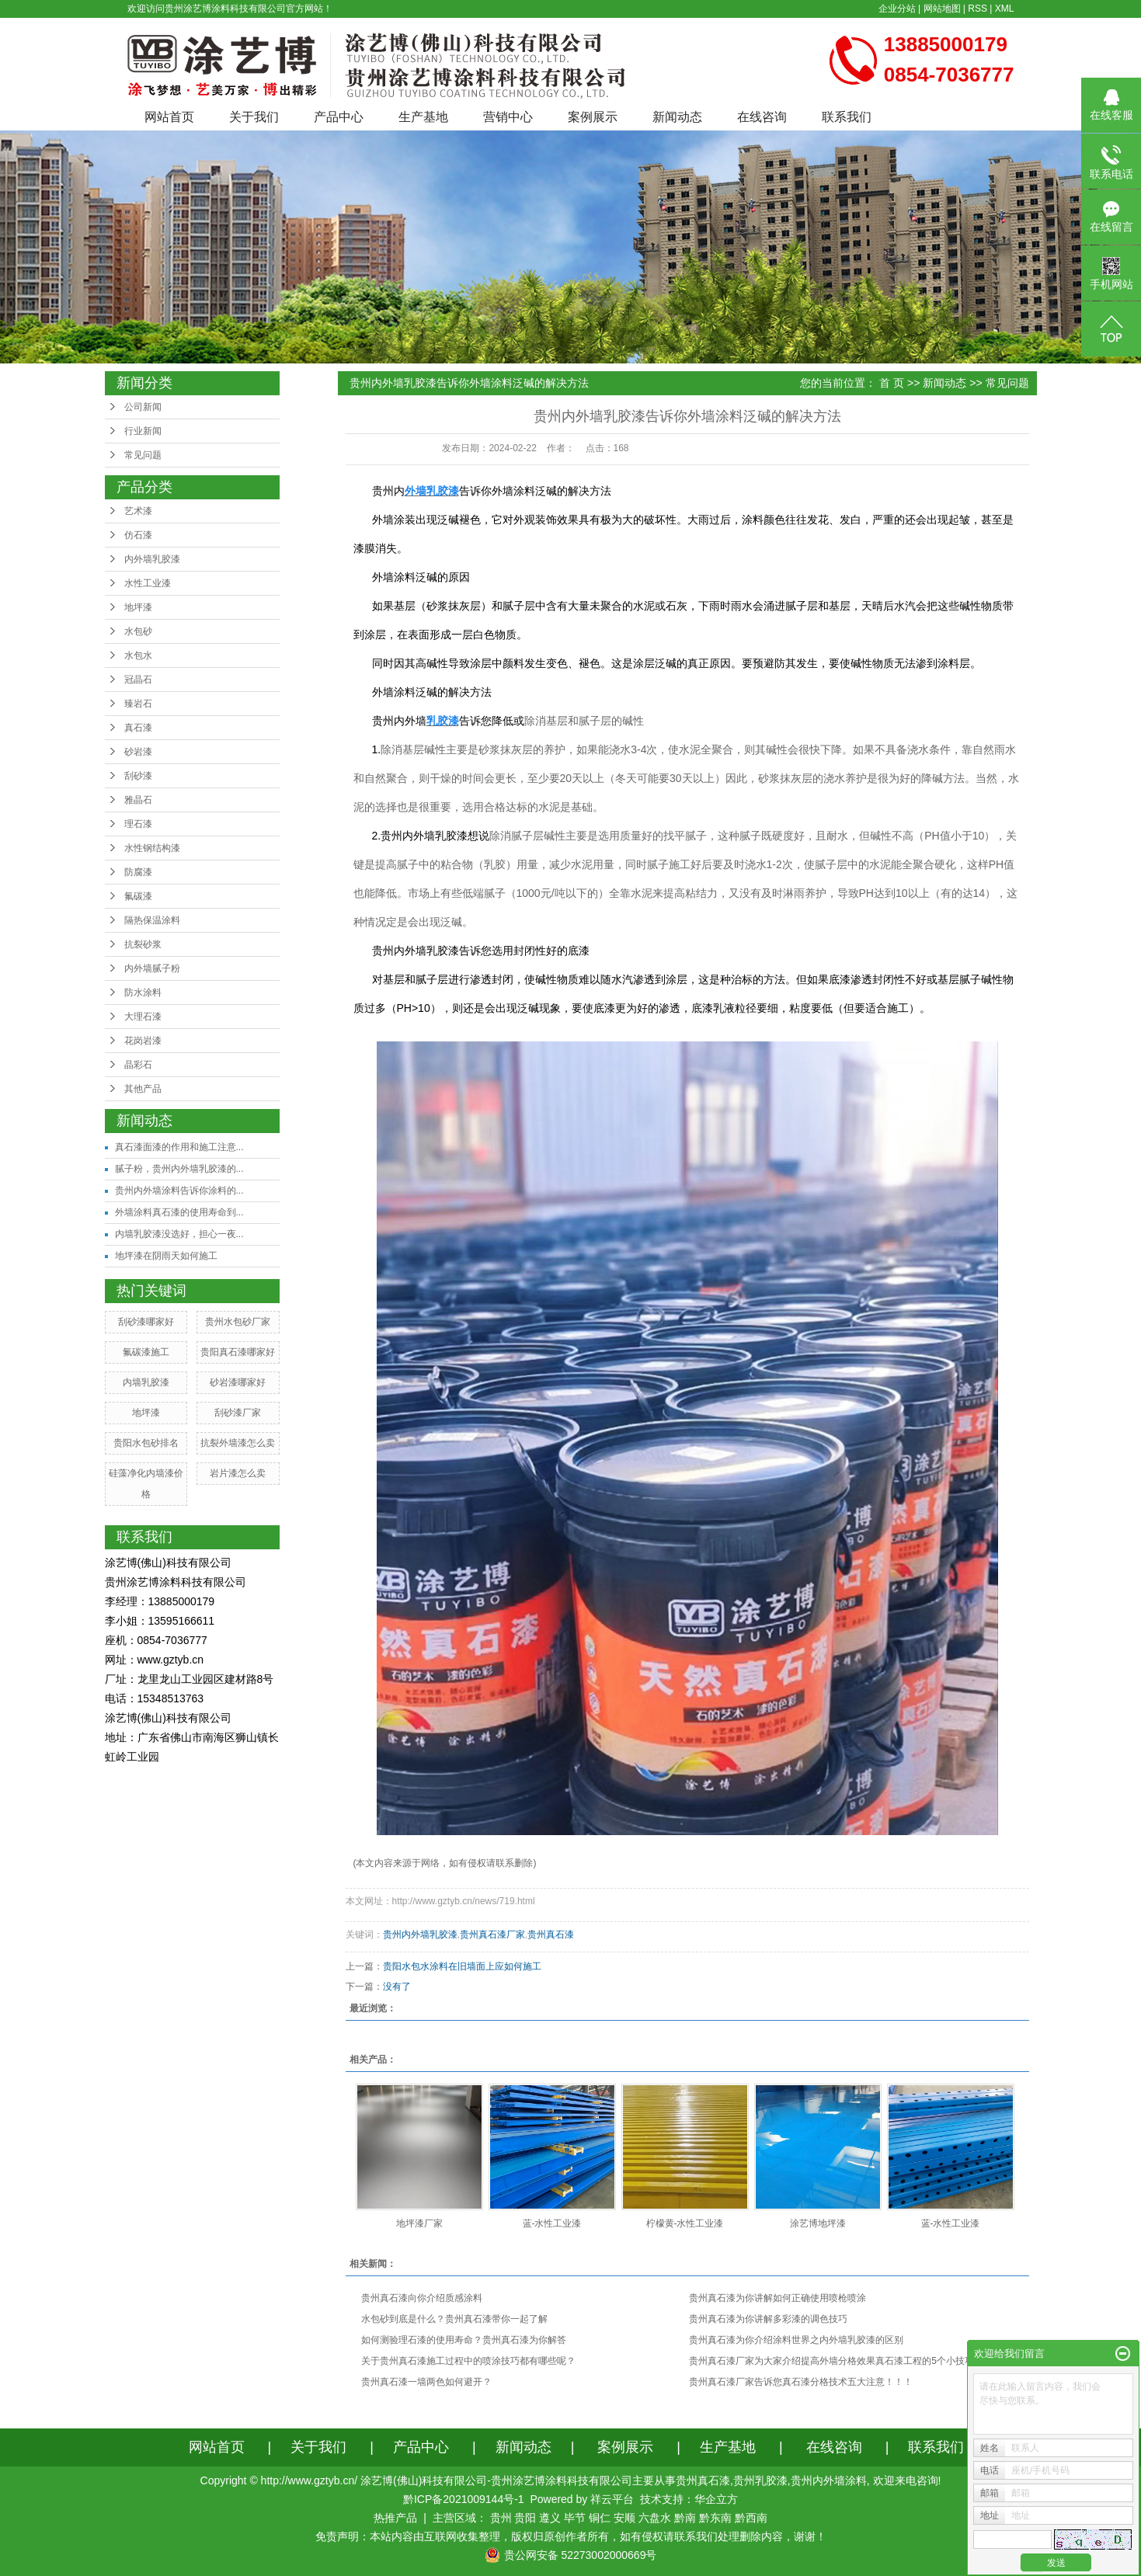 The image size is (1141, 2576). What do you see at coordinates (254, 116) in the screenshot?
I see `关于我们` at bounding box center [254, 116].